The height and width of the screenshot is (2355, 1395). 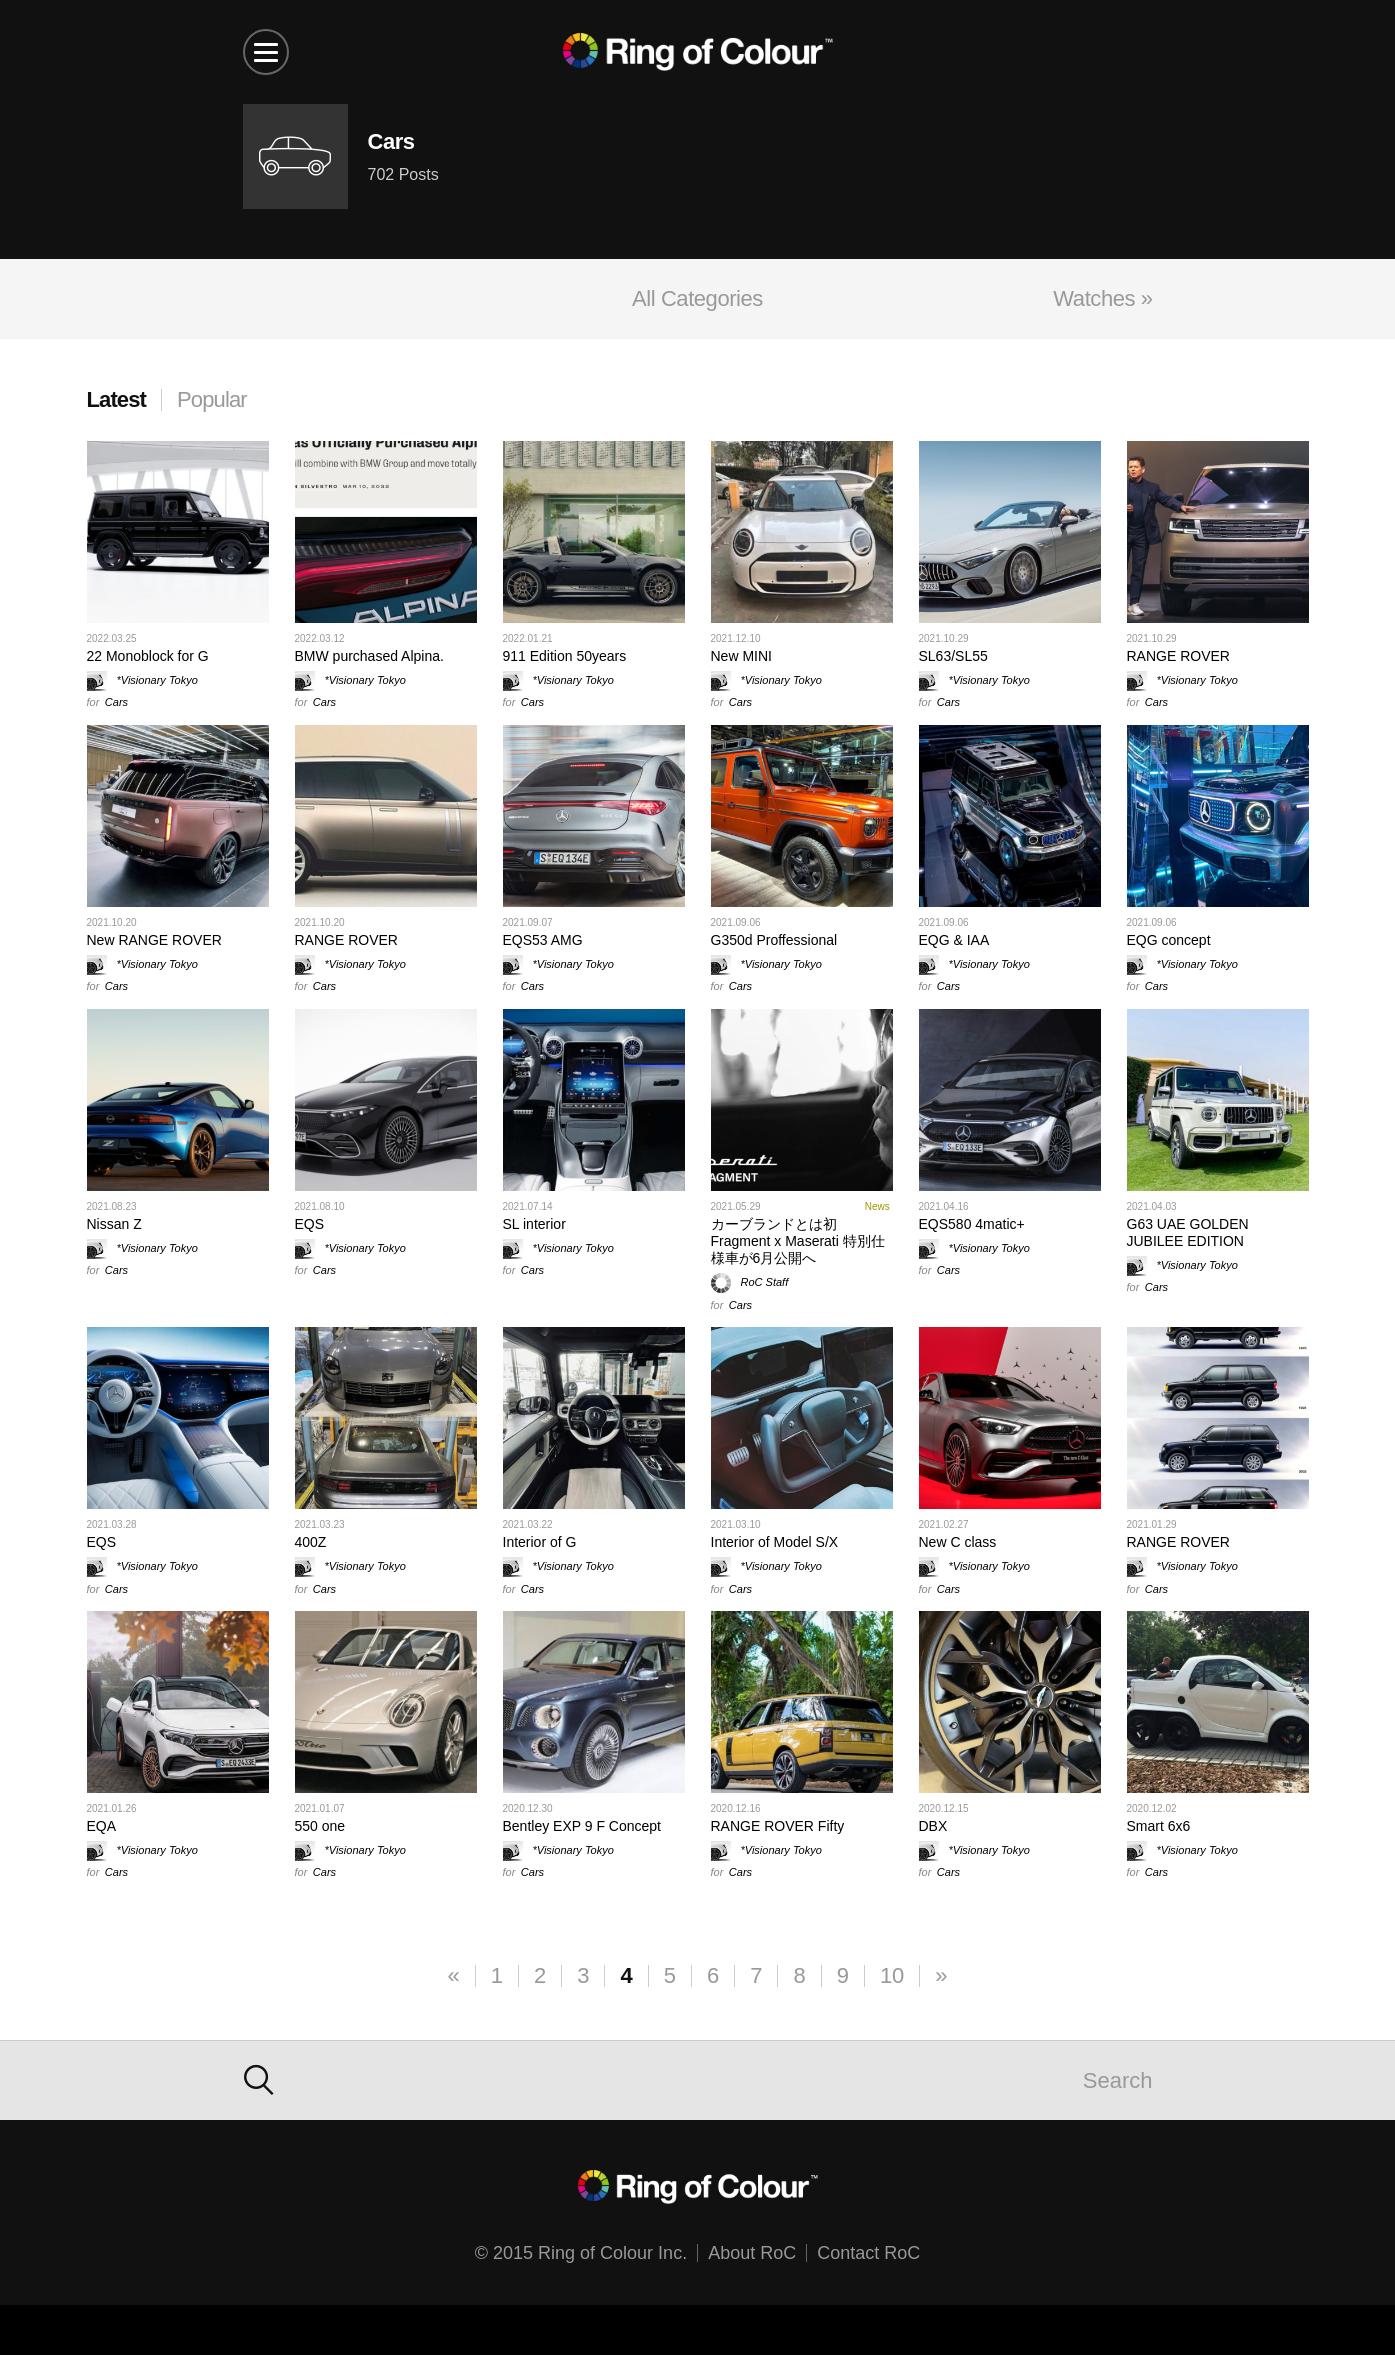 What do you see at coordinates (582, 1826) in the screenshot?
I see `Bentley EXP 9 F Concept` at bounding box center [582, 1826].